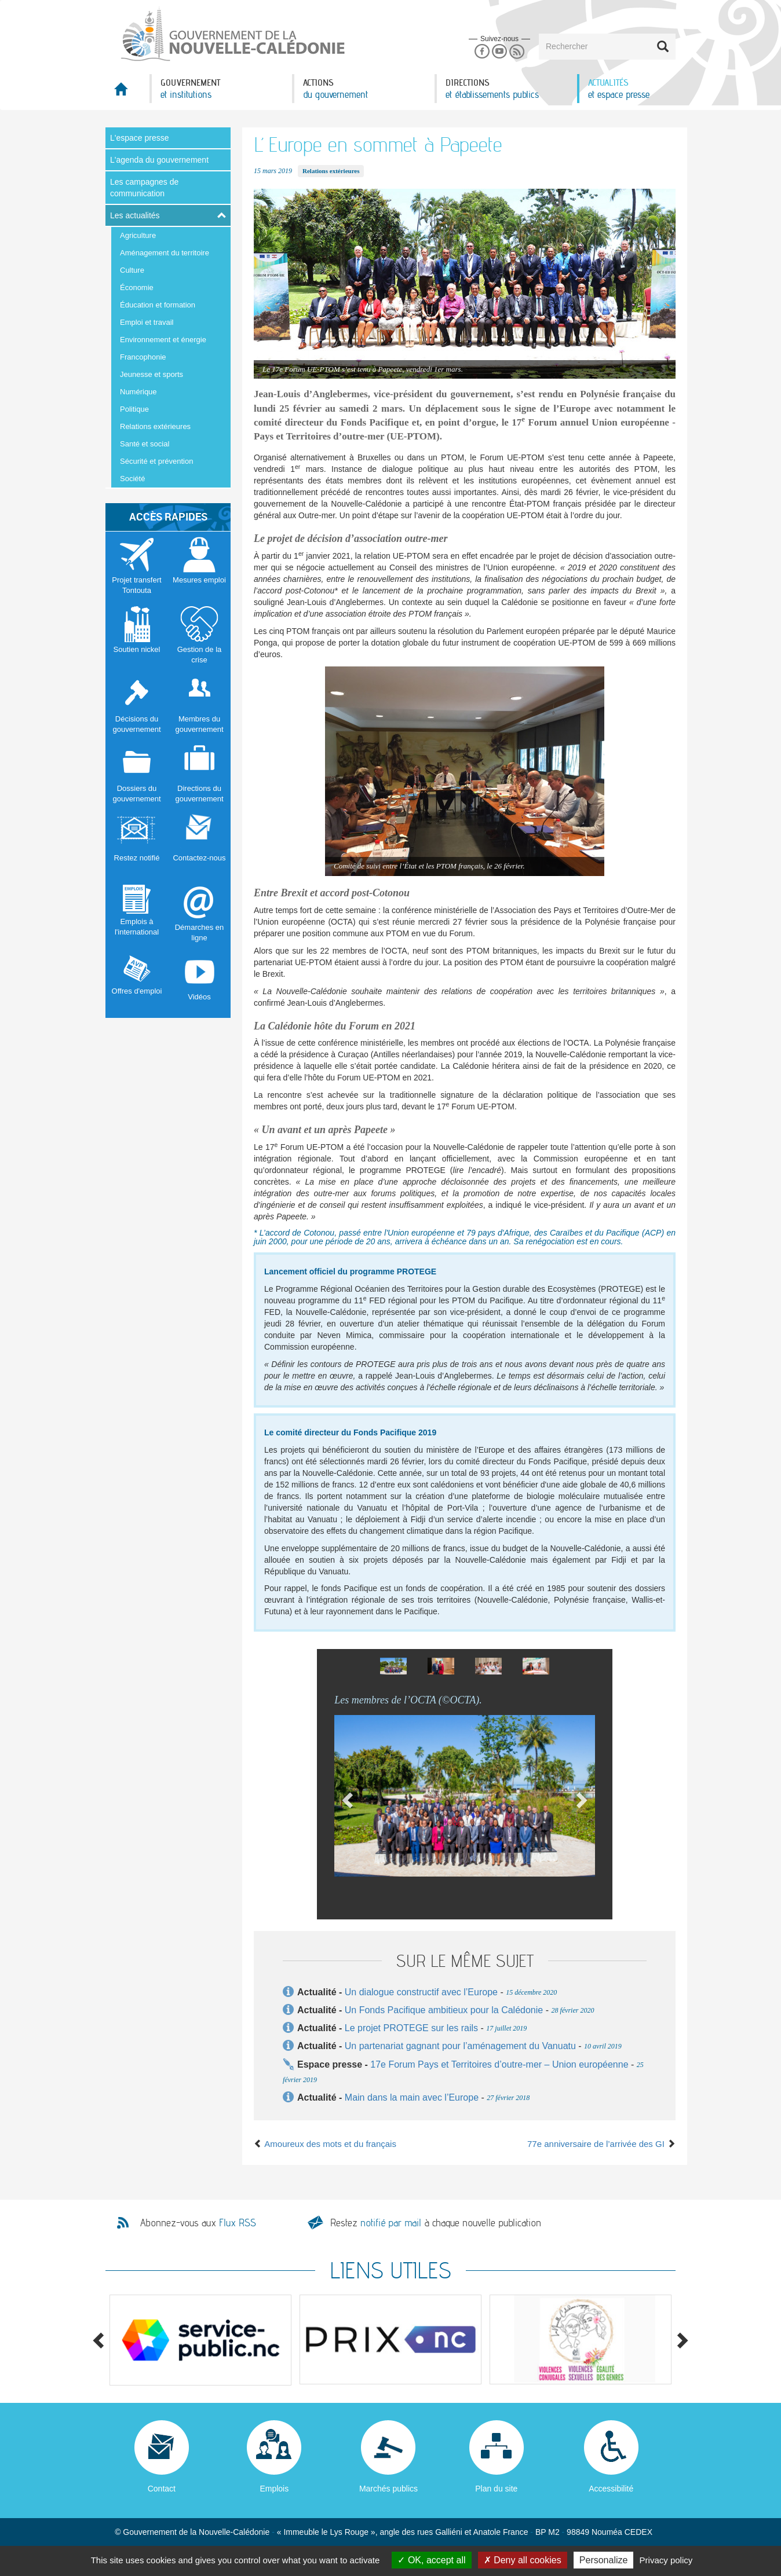  What do you see at coordinates (482, 52) in the screenshot?
I see `Facebook` at bounding box center [482, 52].